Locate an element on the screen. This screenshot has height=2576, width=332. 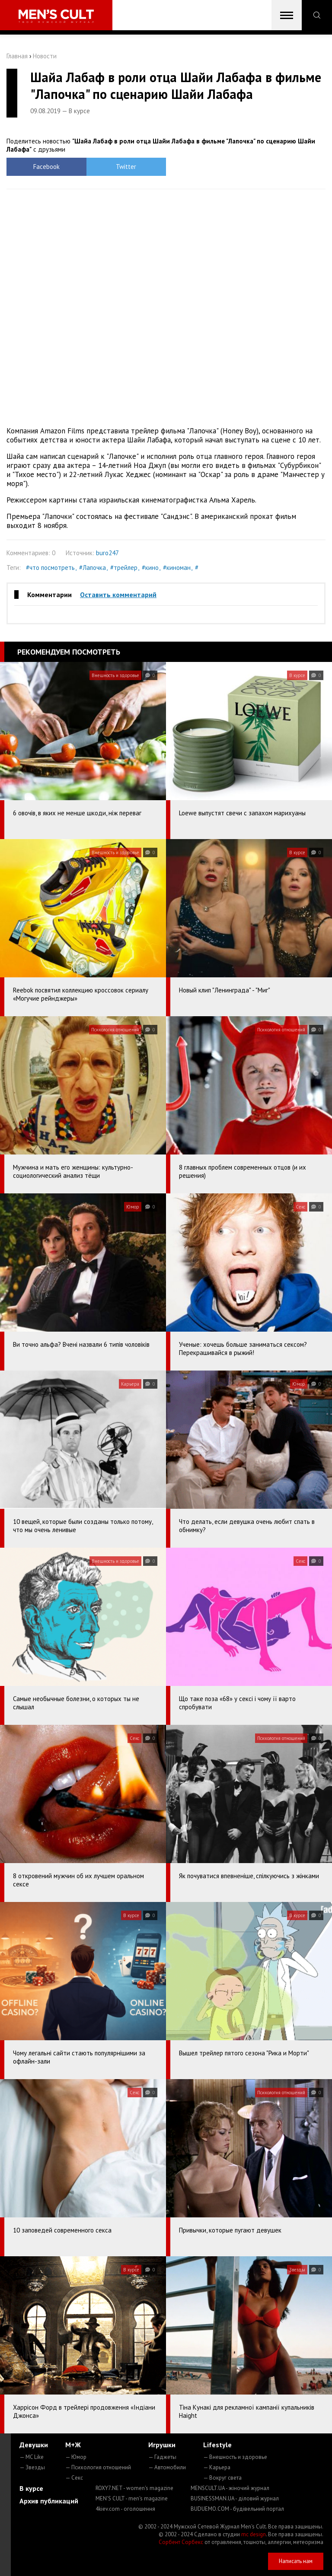
MEN'S CULT is located at coordinates (132, 2498).